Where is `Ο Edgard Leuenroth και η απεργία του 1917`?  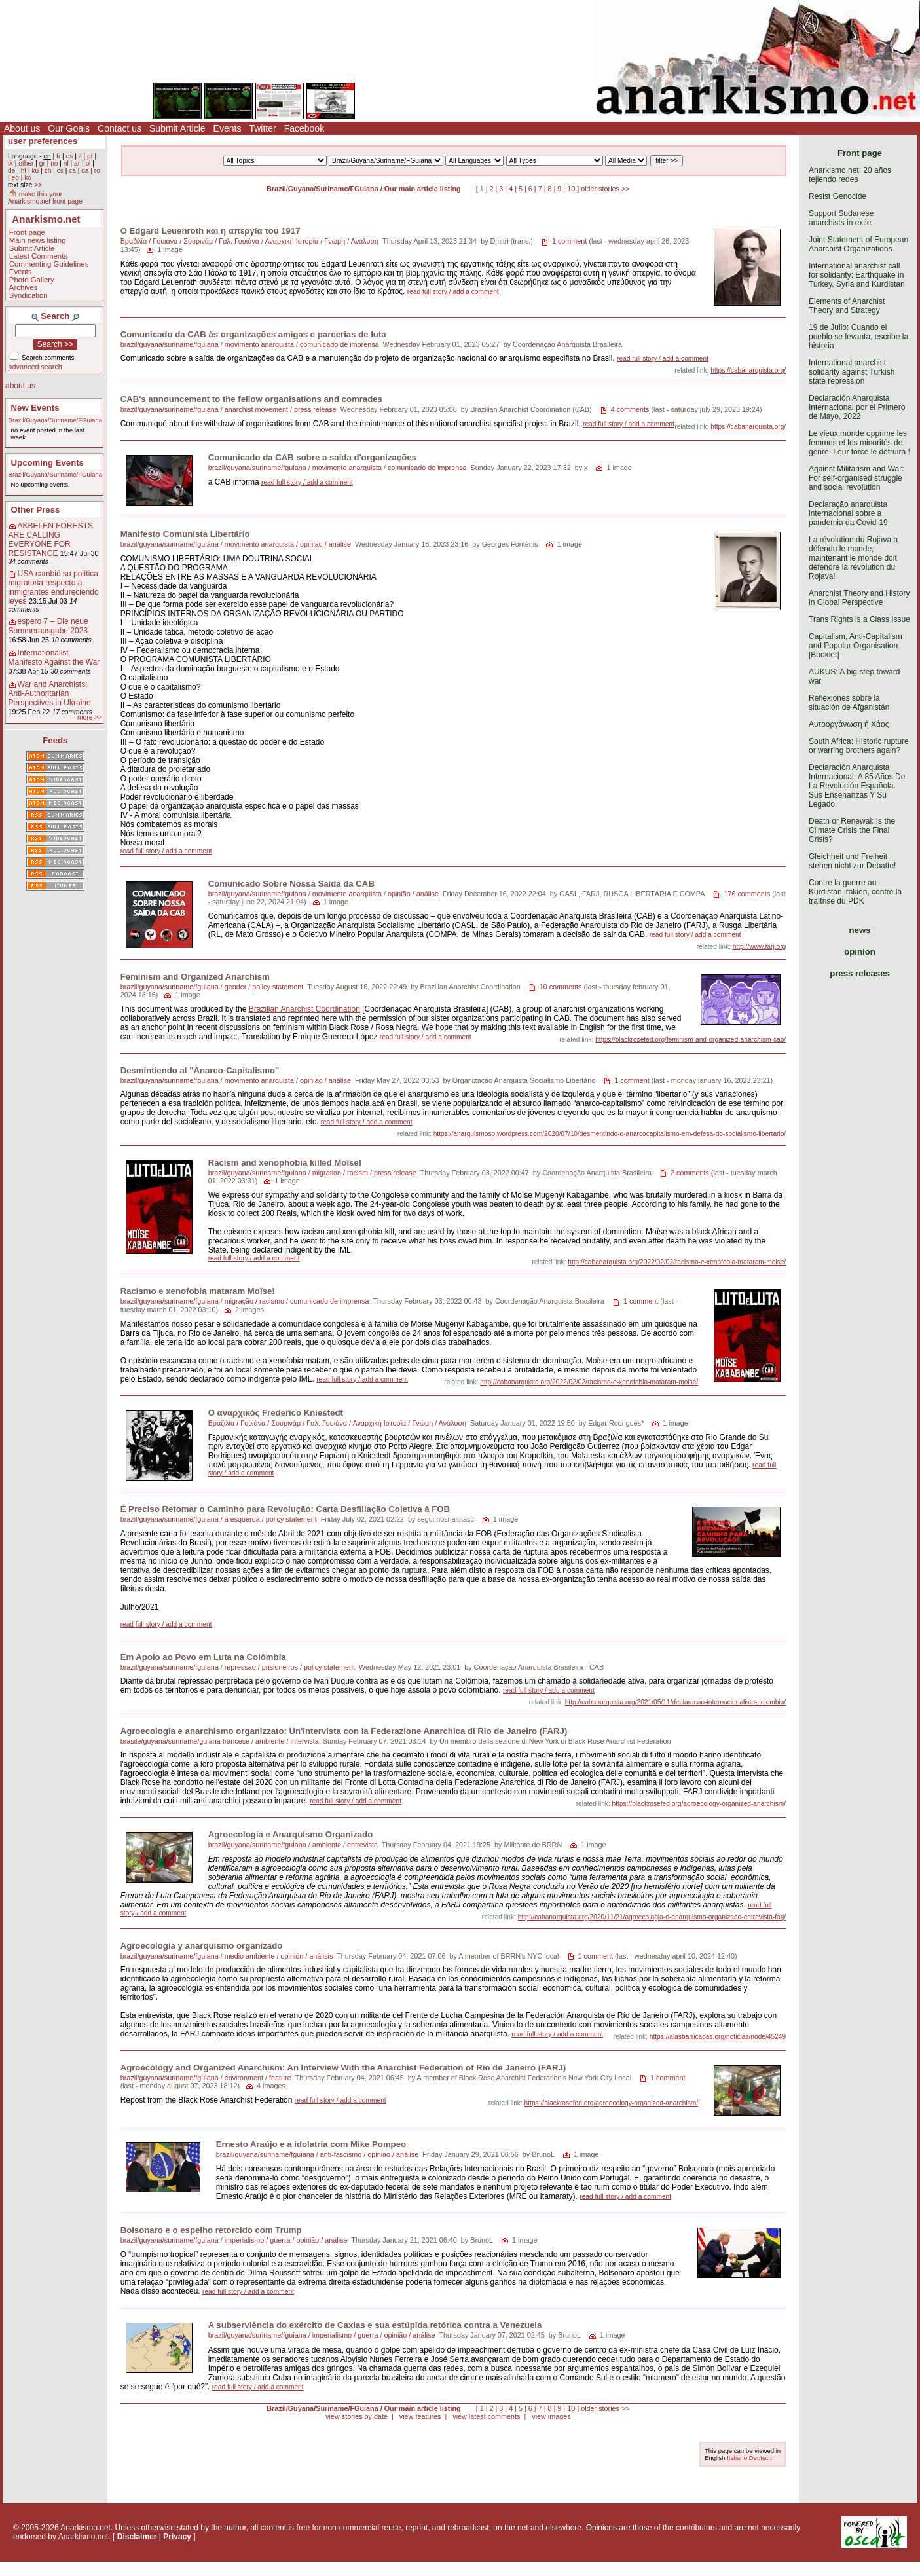 Ο Edgard Leuenroth και η απεργία του 1917 is located at coordinates (210, 231).